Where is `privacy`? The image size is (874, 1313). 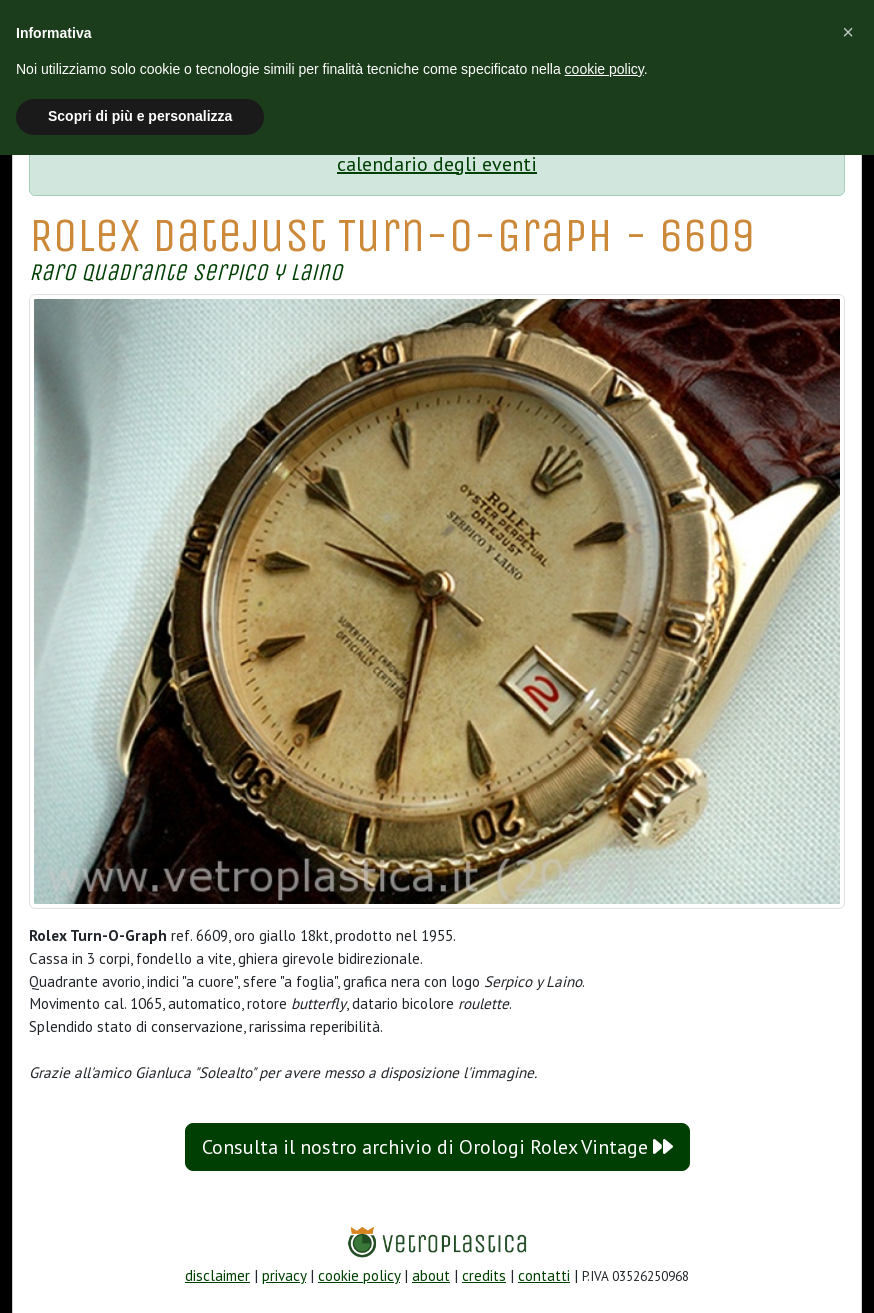 privacy is located at coordinates (284, 1275).